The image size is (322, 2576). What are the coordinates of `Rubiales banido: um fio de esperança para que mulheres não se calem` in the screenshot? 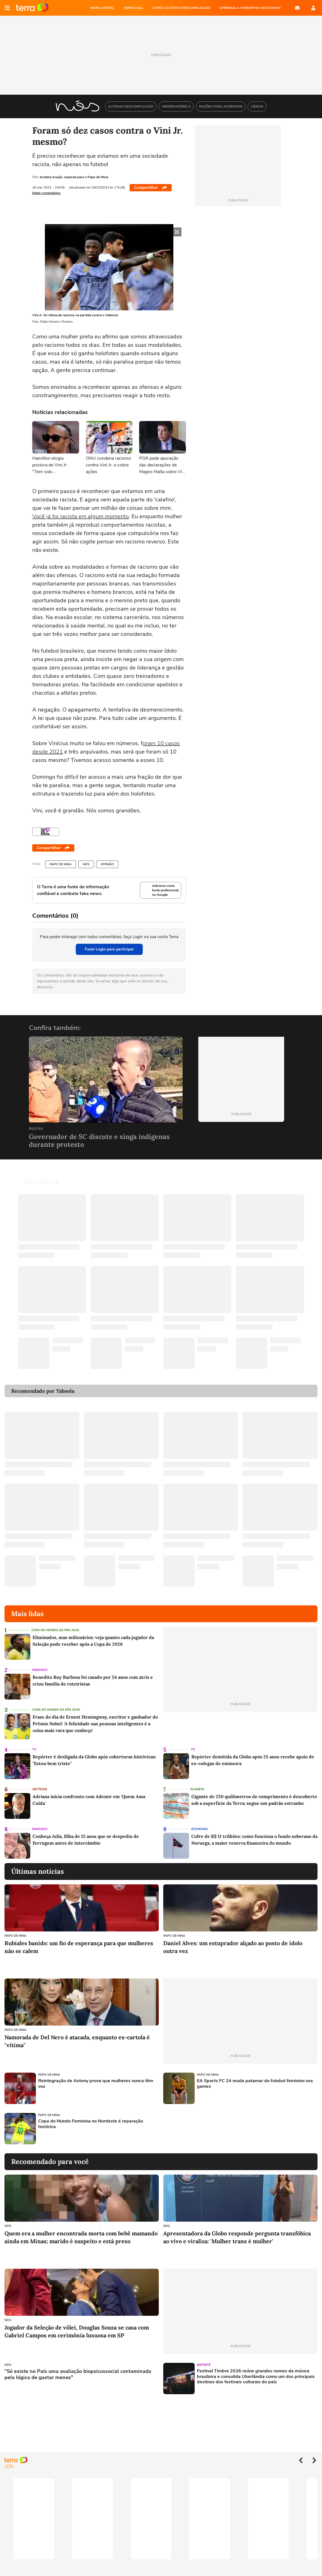 It's located at (78, 1940).